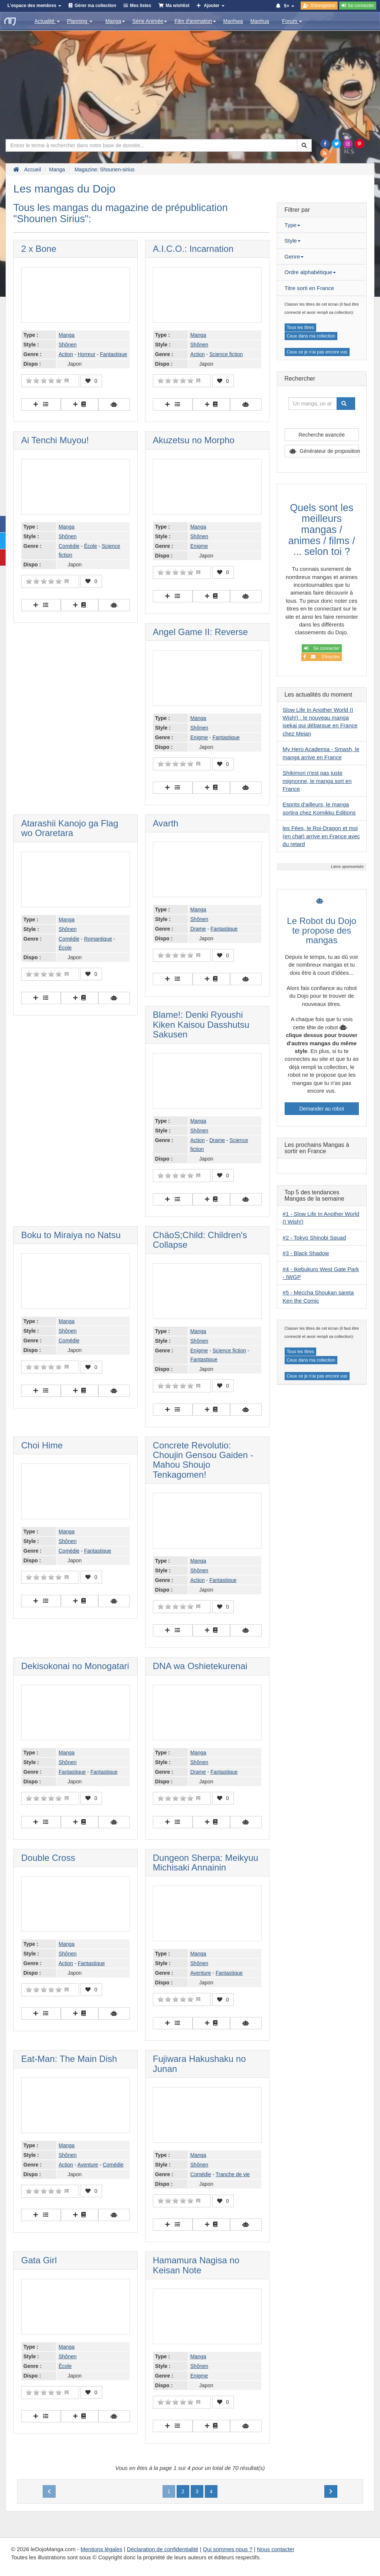 Image resolution: width=380 pixels, height=2576 pixels. What do you see at coordinates (67, 345) in the screenshot?
I see `Shônen` at bounding box center [67, 345].